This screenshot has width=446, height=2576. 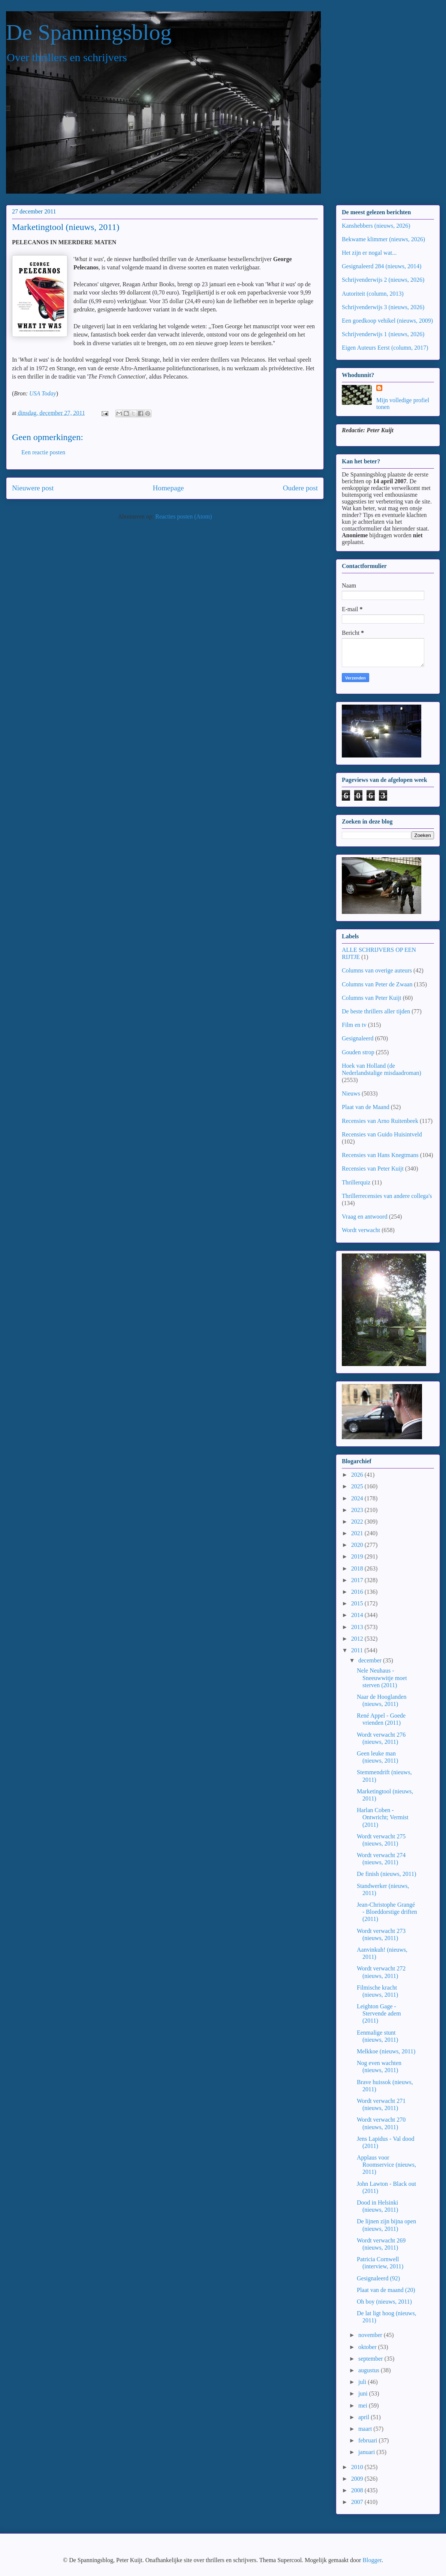 What do you see at coordinates (384, 2301) in the screenshot?
I see `Oh boy (nieuws, 2011)` at bounding box center [384, 2301].